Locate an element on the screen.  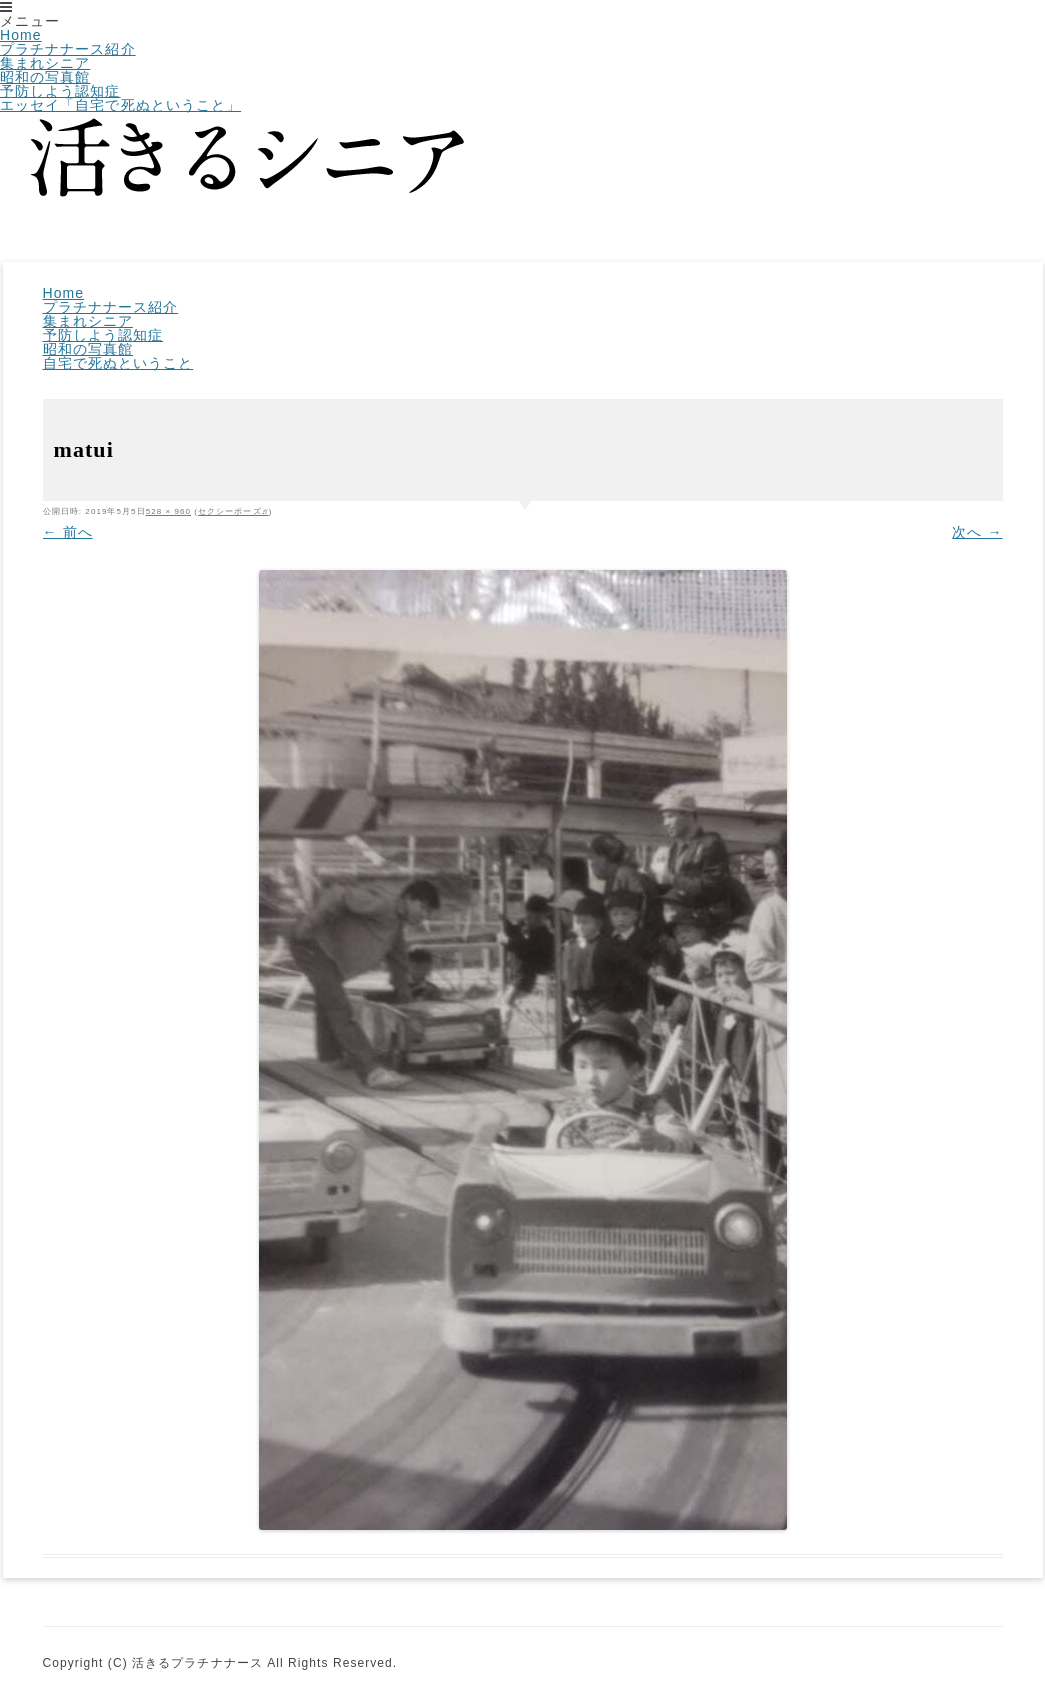
Home is located at coordinates (21, 35).